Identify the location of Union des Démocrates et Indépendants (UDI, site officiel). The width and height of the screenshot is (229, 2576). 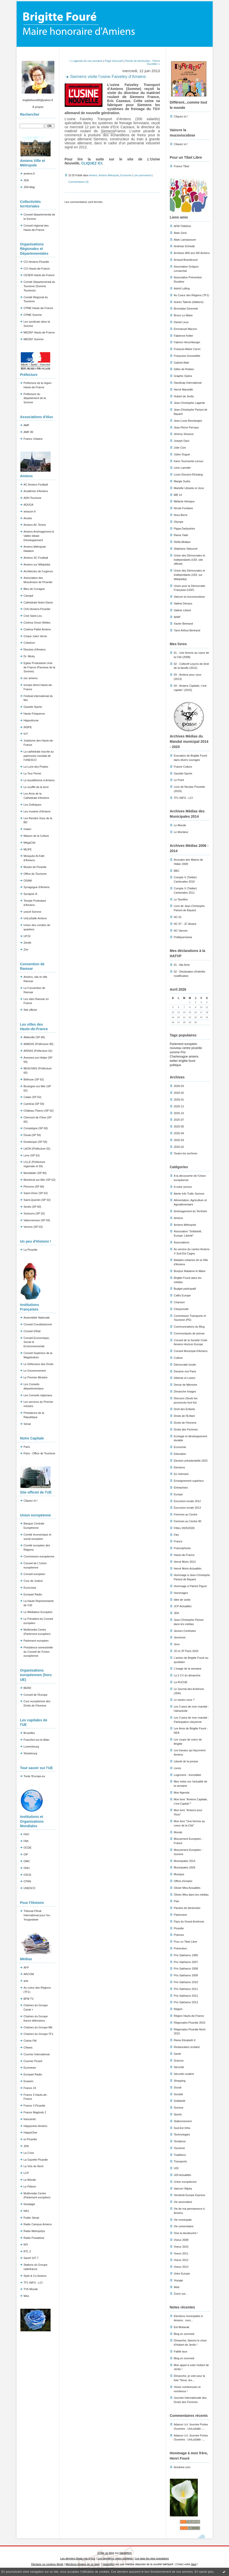
(189, 559).